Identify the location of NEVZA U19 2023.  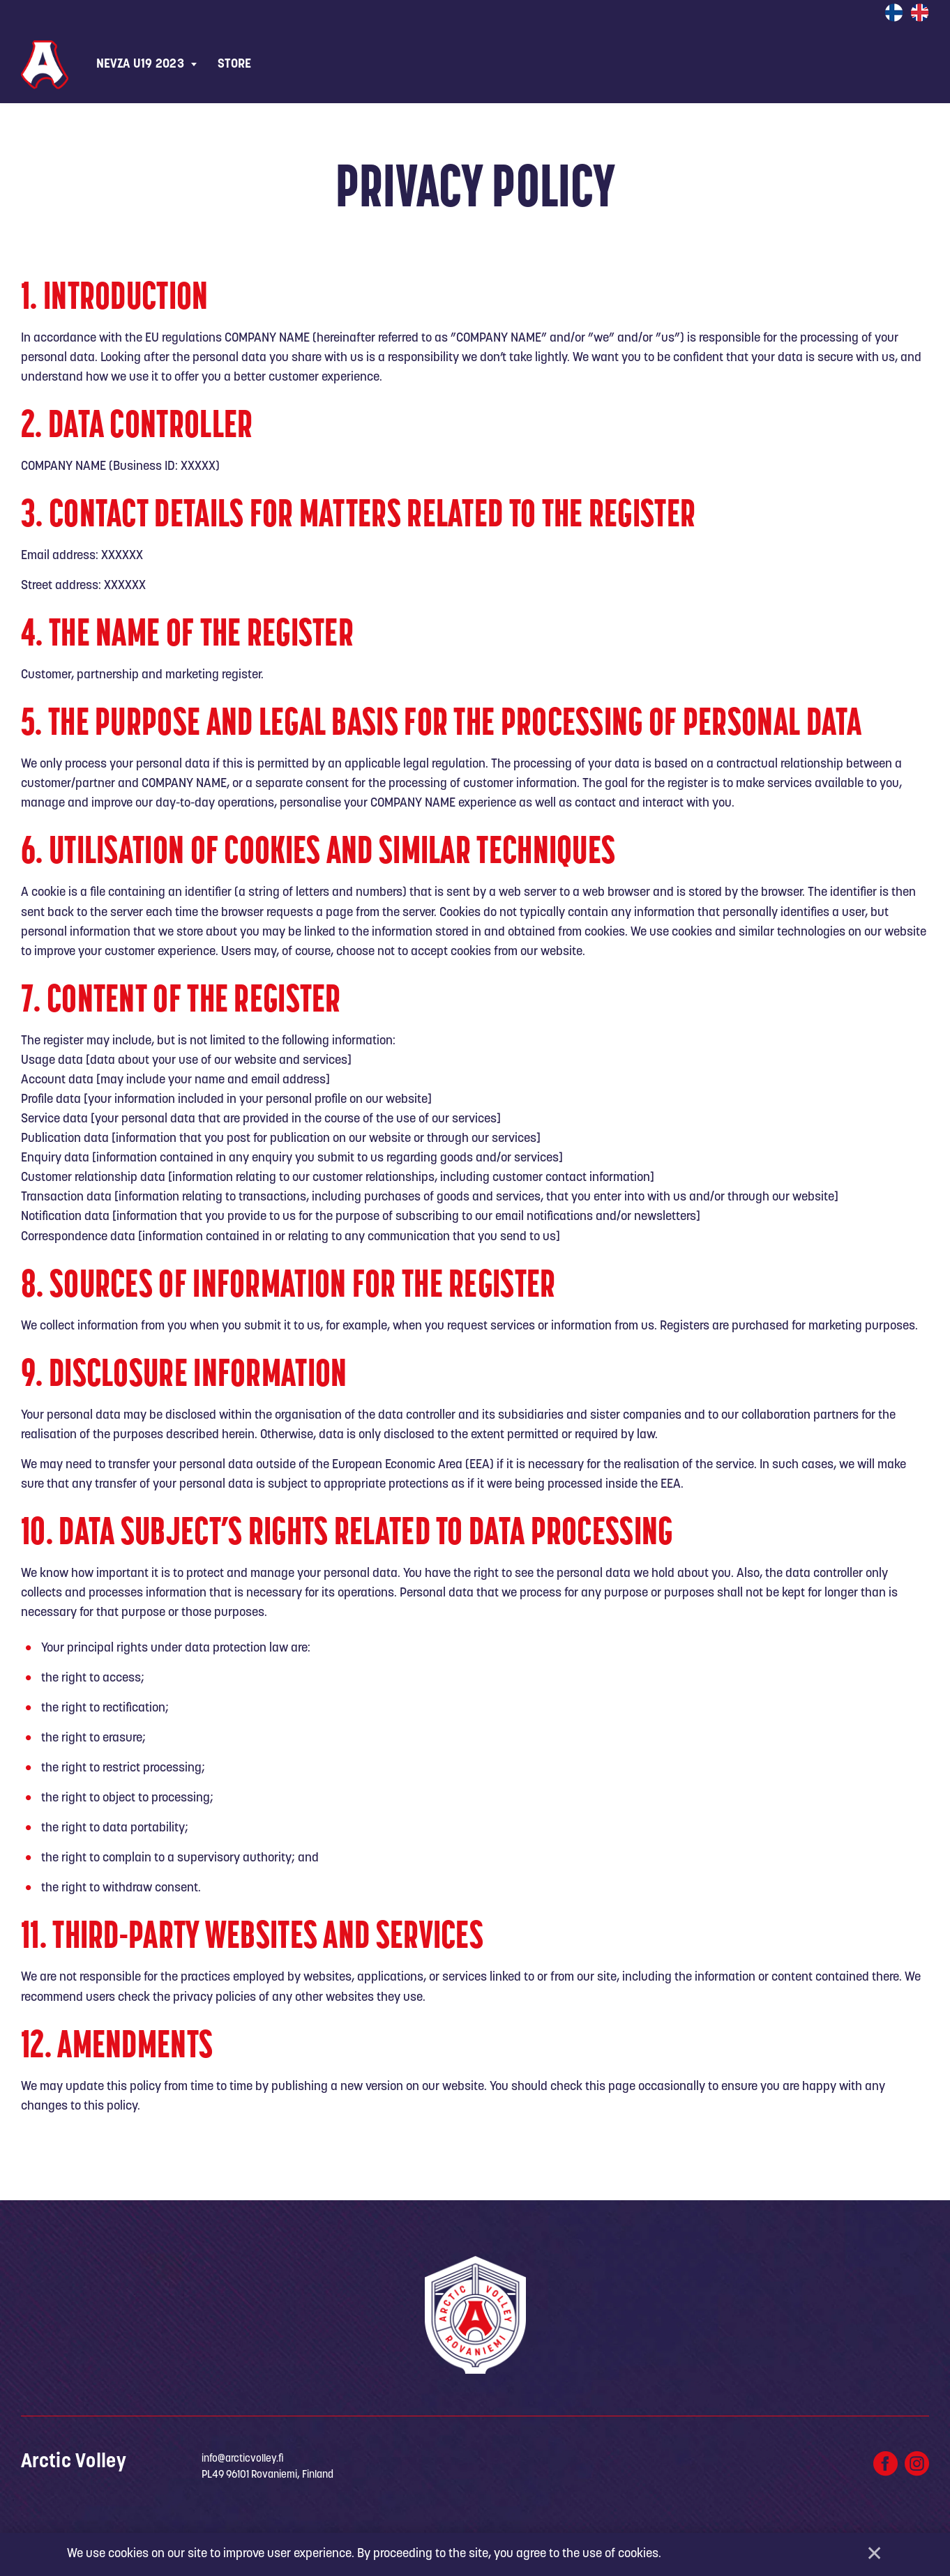
(140, 64).